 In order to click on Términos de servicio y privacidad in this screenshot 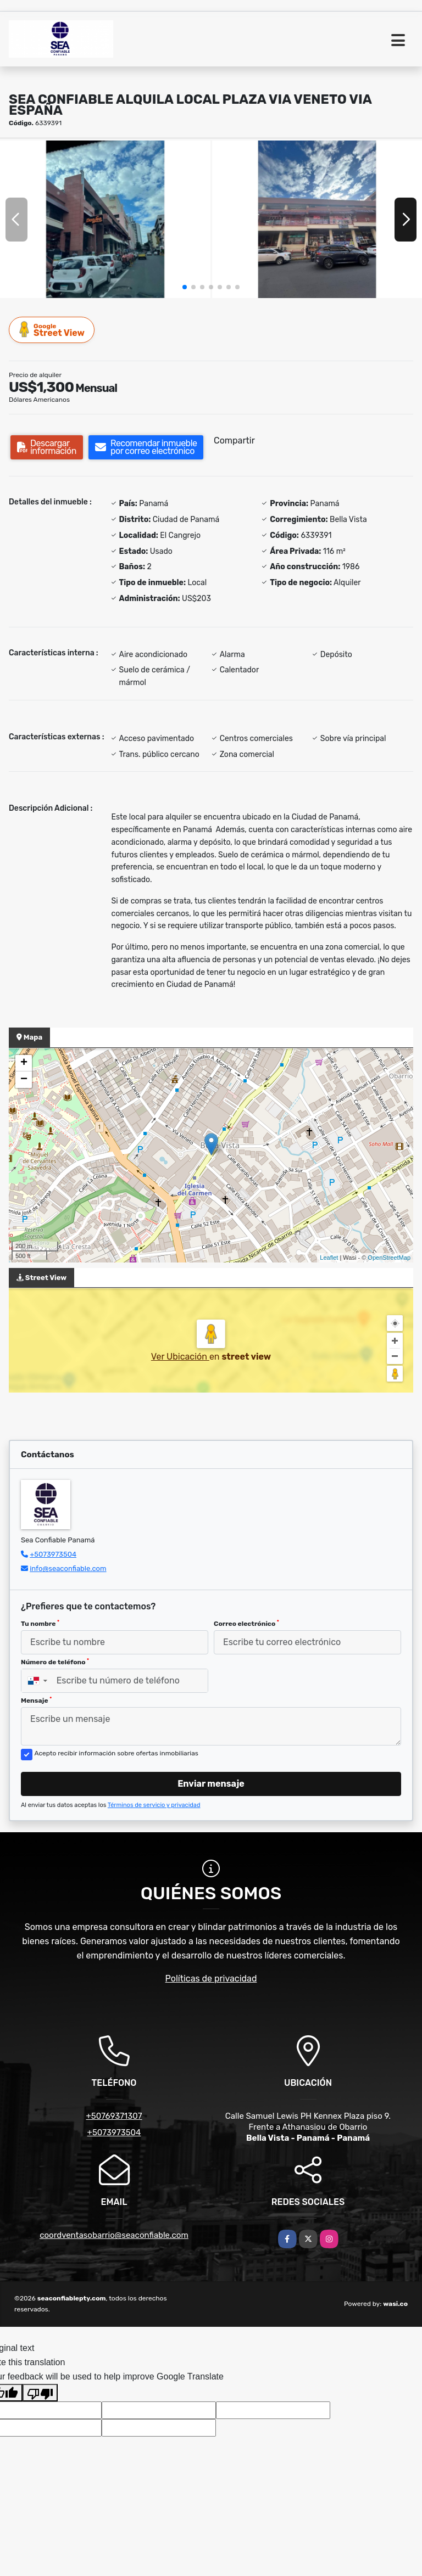, I will do `click(154, 1805)`.